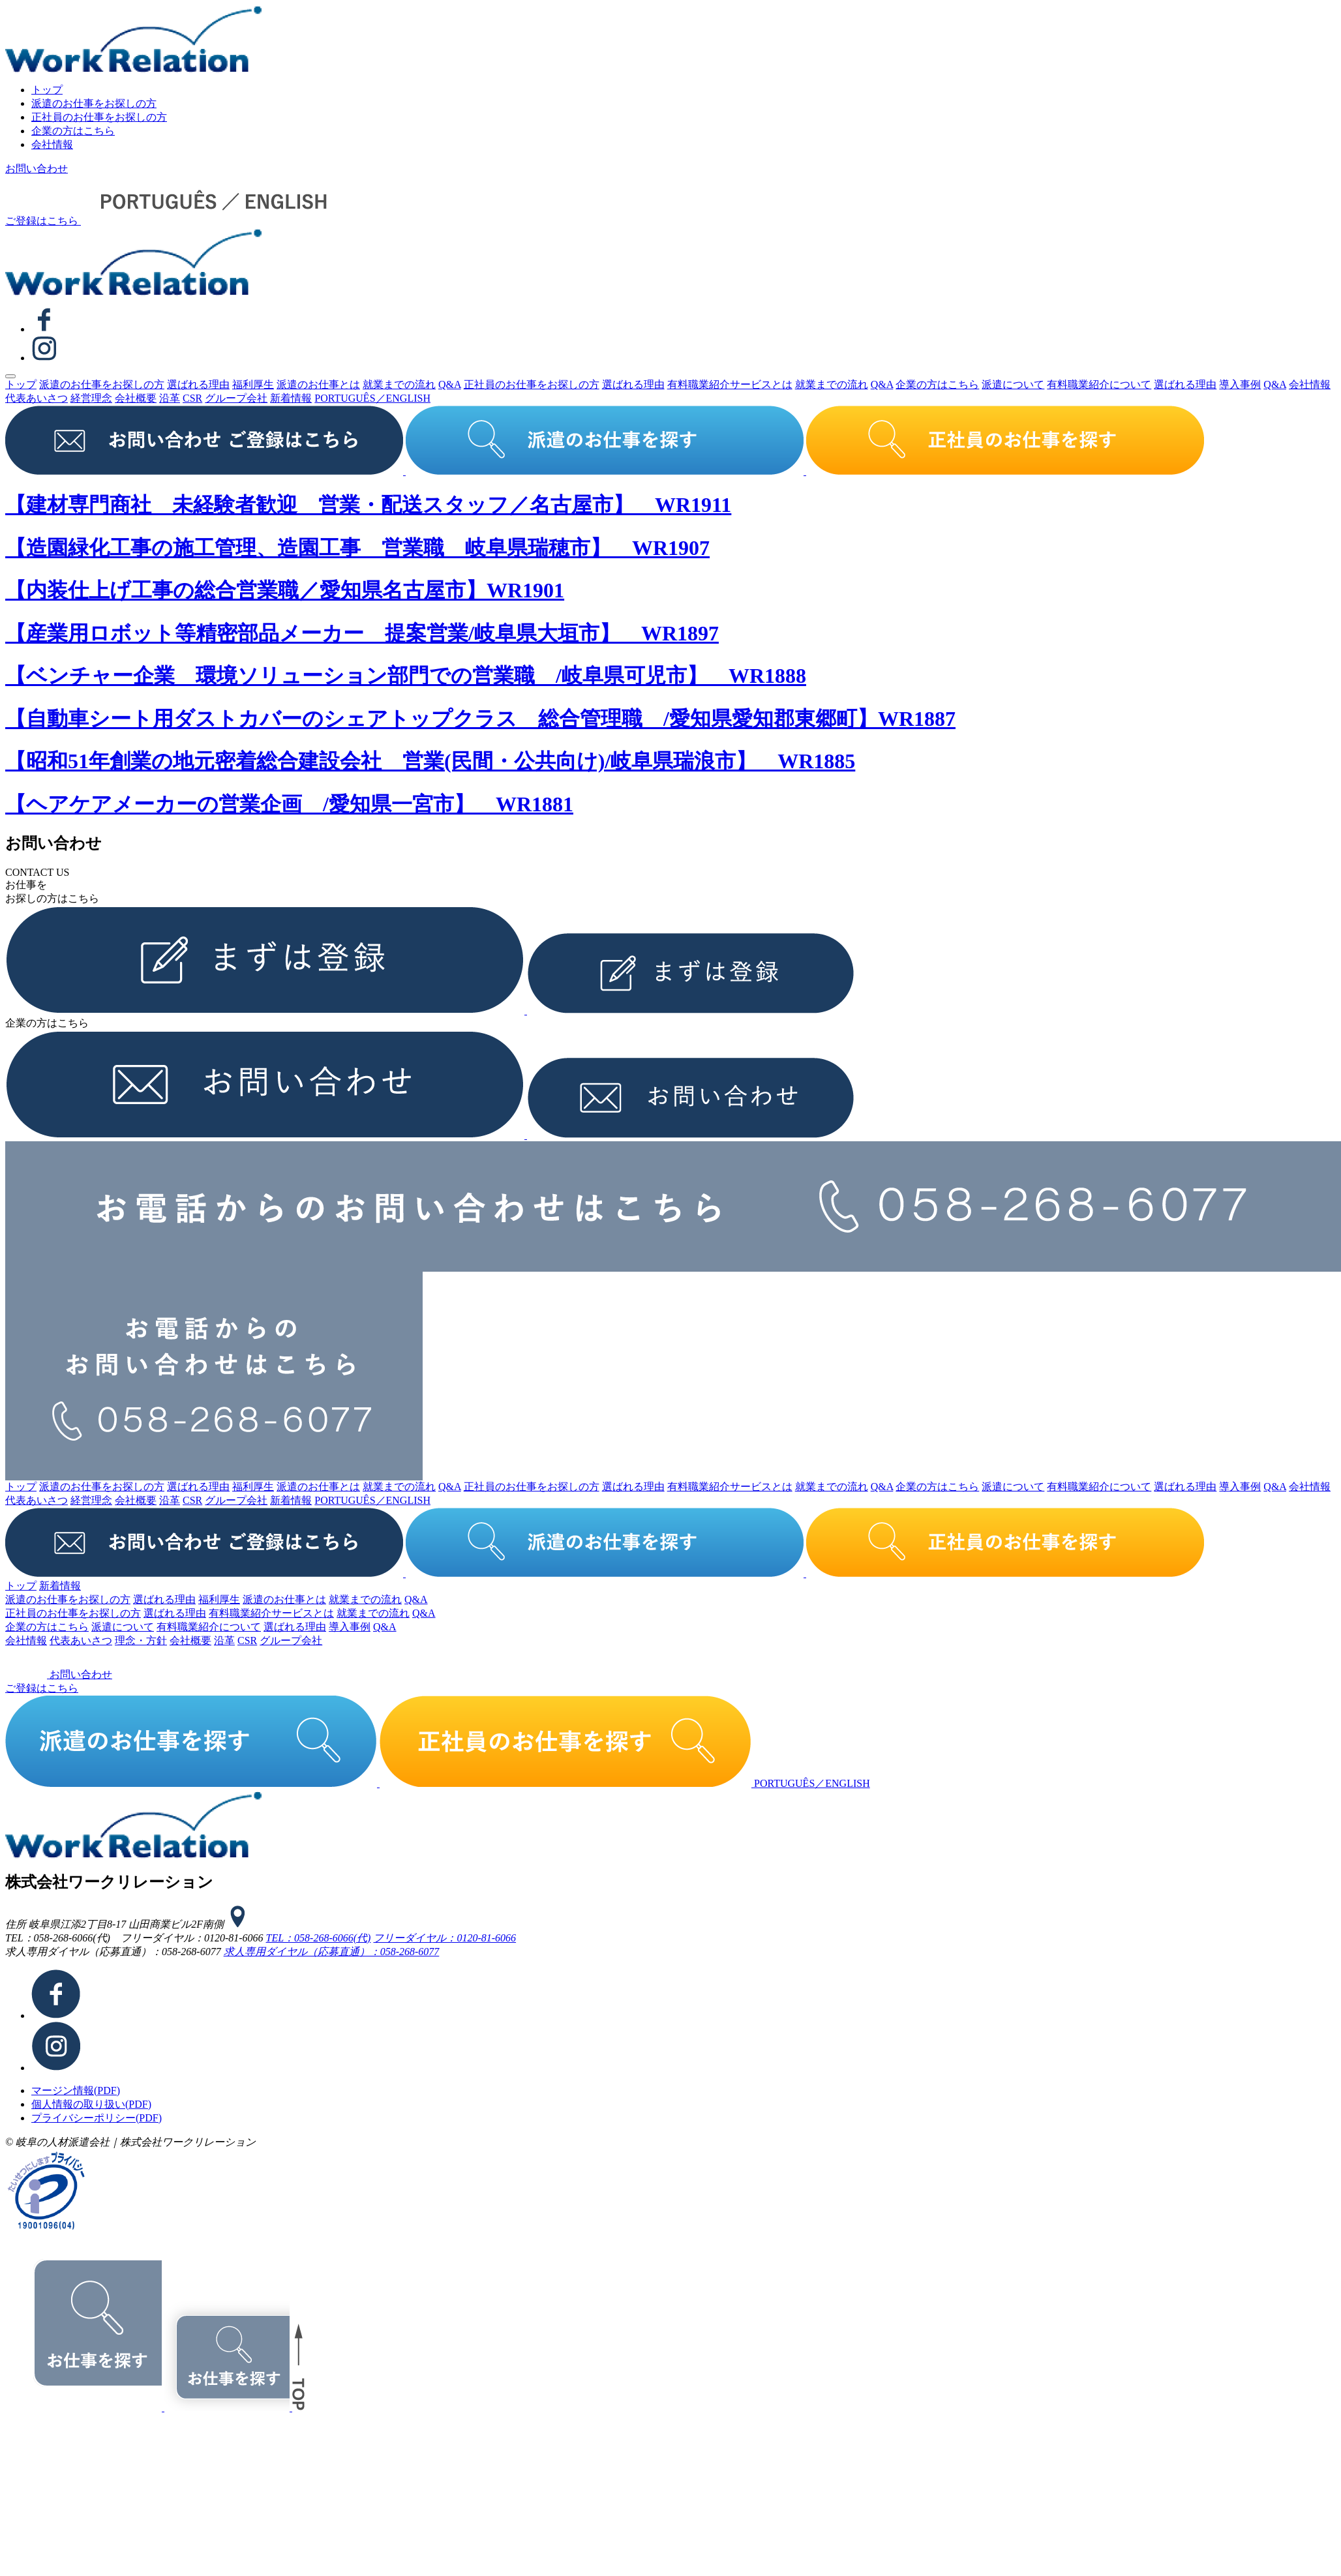  What do you see at coordinates (52, 144) in the screenshot?
I see `会社情報` at bounding box center [52, 144].